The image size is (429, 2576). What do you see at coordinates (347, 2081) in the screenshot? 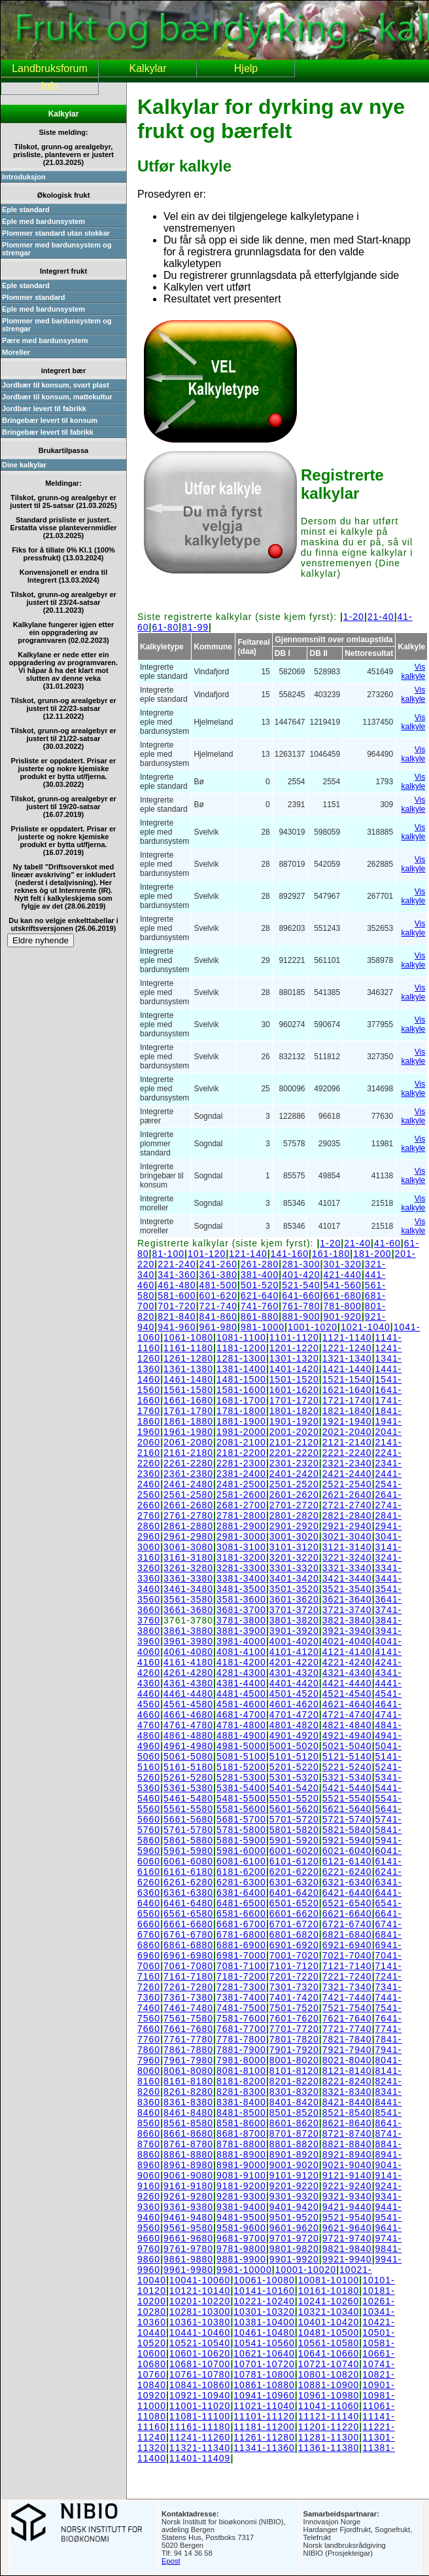
I see `8221-8240` at bounding box center [347, 2081].